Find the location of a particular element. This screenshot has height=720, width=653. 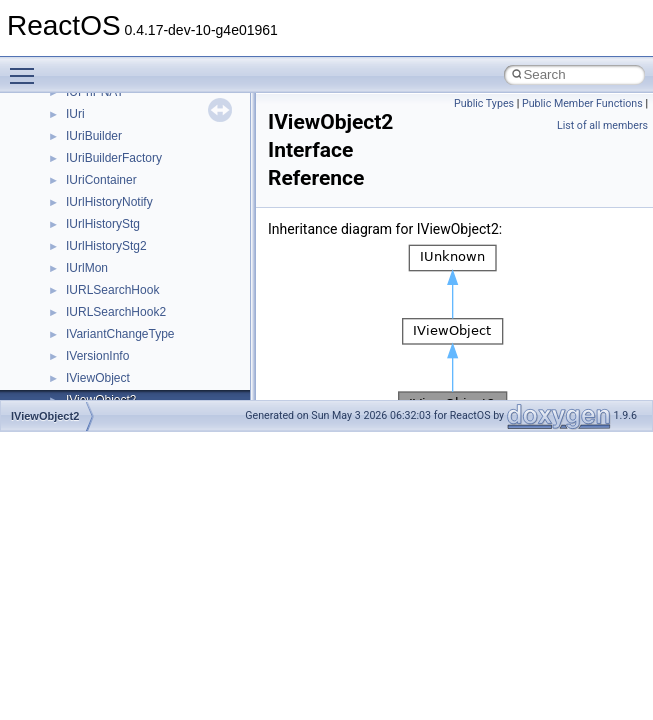

IUrlHistoryStg is located at coordinates (103, 224).